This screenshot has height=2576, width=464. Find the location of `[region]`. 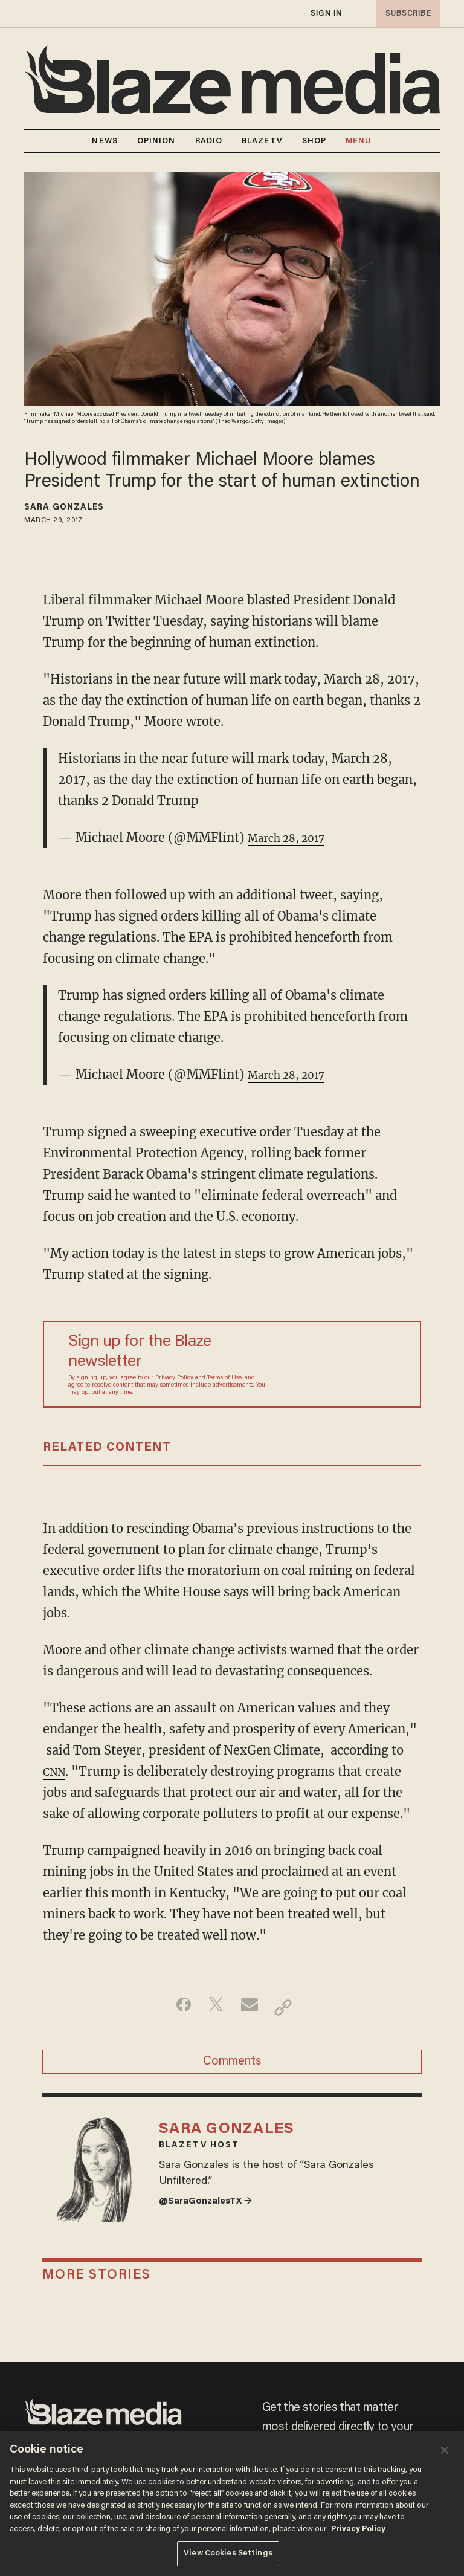

[region] is located at coordinates (232, 2503).